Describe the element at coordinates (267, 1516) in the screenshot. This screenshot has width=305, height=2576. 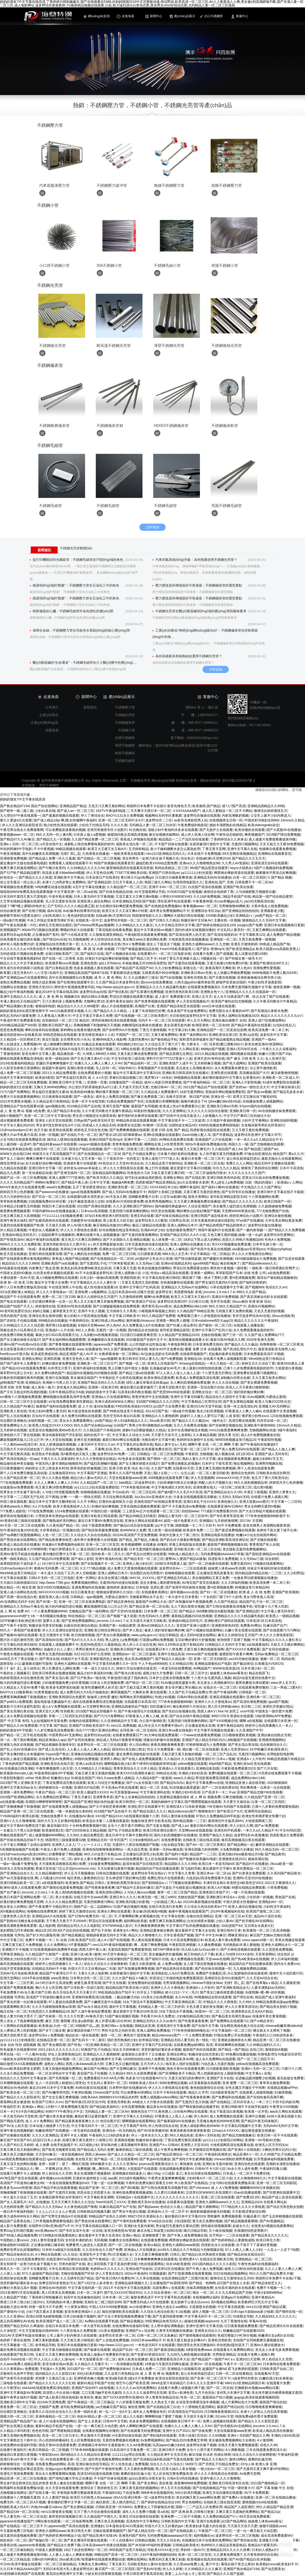
I see `777米奇色狠狠狠888影视不卡` at that location.